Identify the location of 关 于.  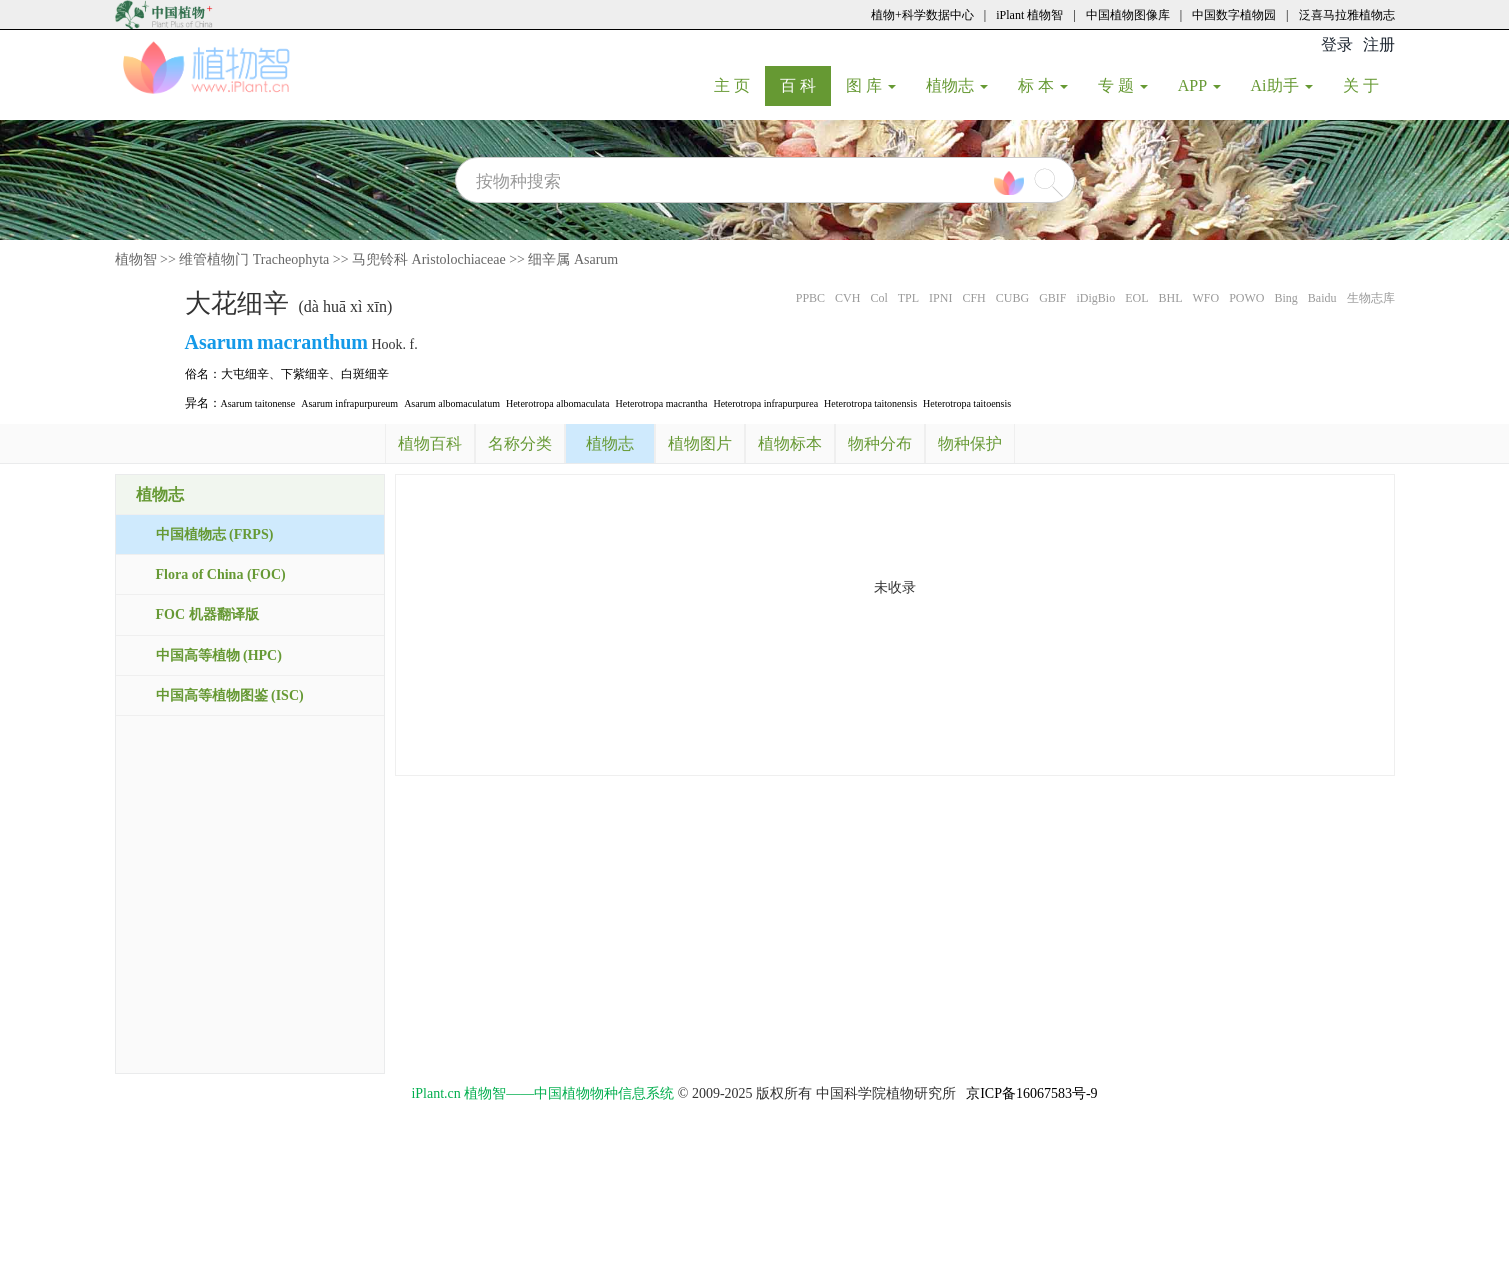
(1368, 85).